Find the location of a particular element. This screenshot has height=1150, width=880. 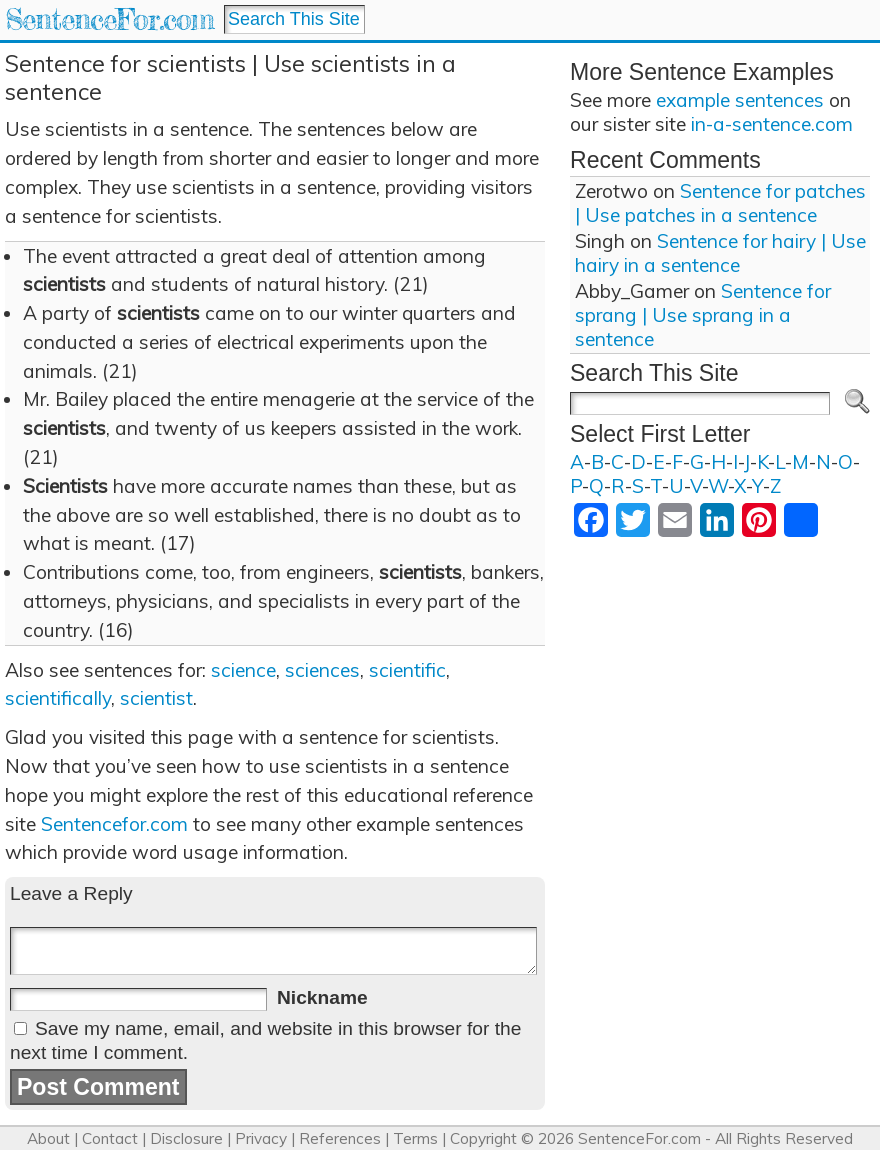

References is located at coordinates (340, 1138).